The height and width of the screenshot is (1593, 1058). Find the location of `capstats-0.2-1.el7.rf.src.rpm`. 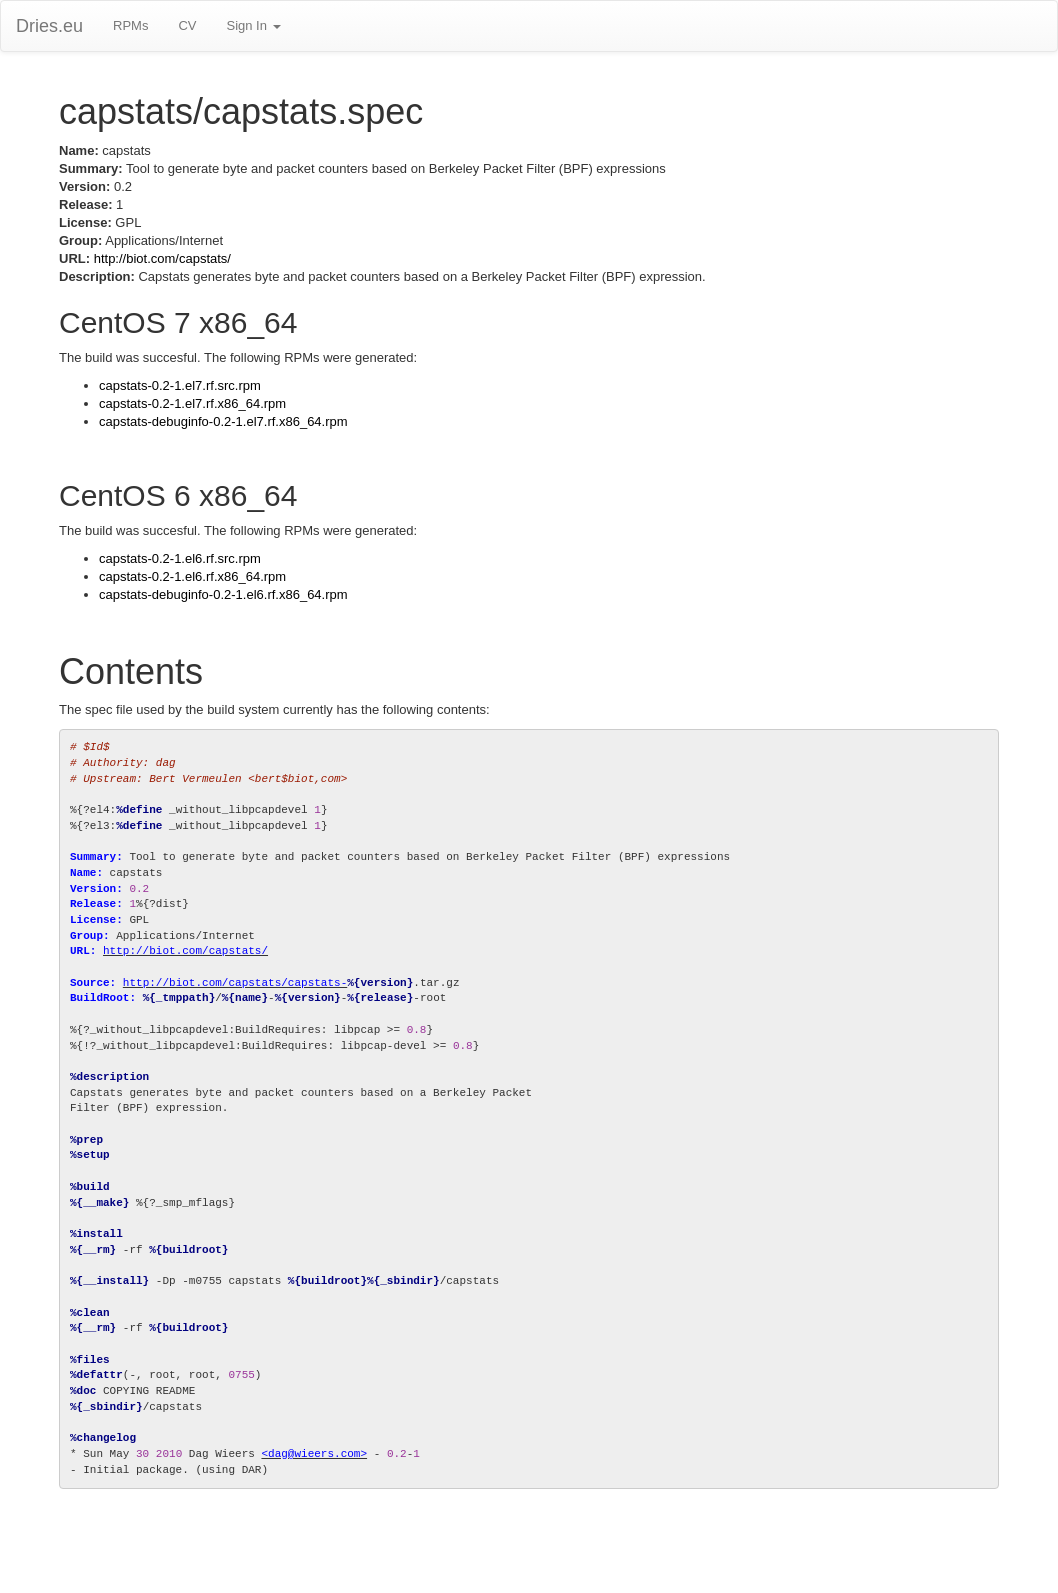

capstats-0.2-1.el7.rf.src.rpm is located at coordinates (180, 385).